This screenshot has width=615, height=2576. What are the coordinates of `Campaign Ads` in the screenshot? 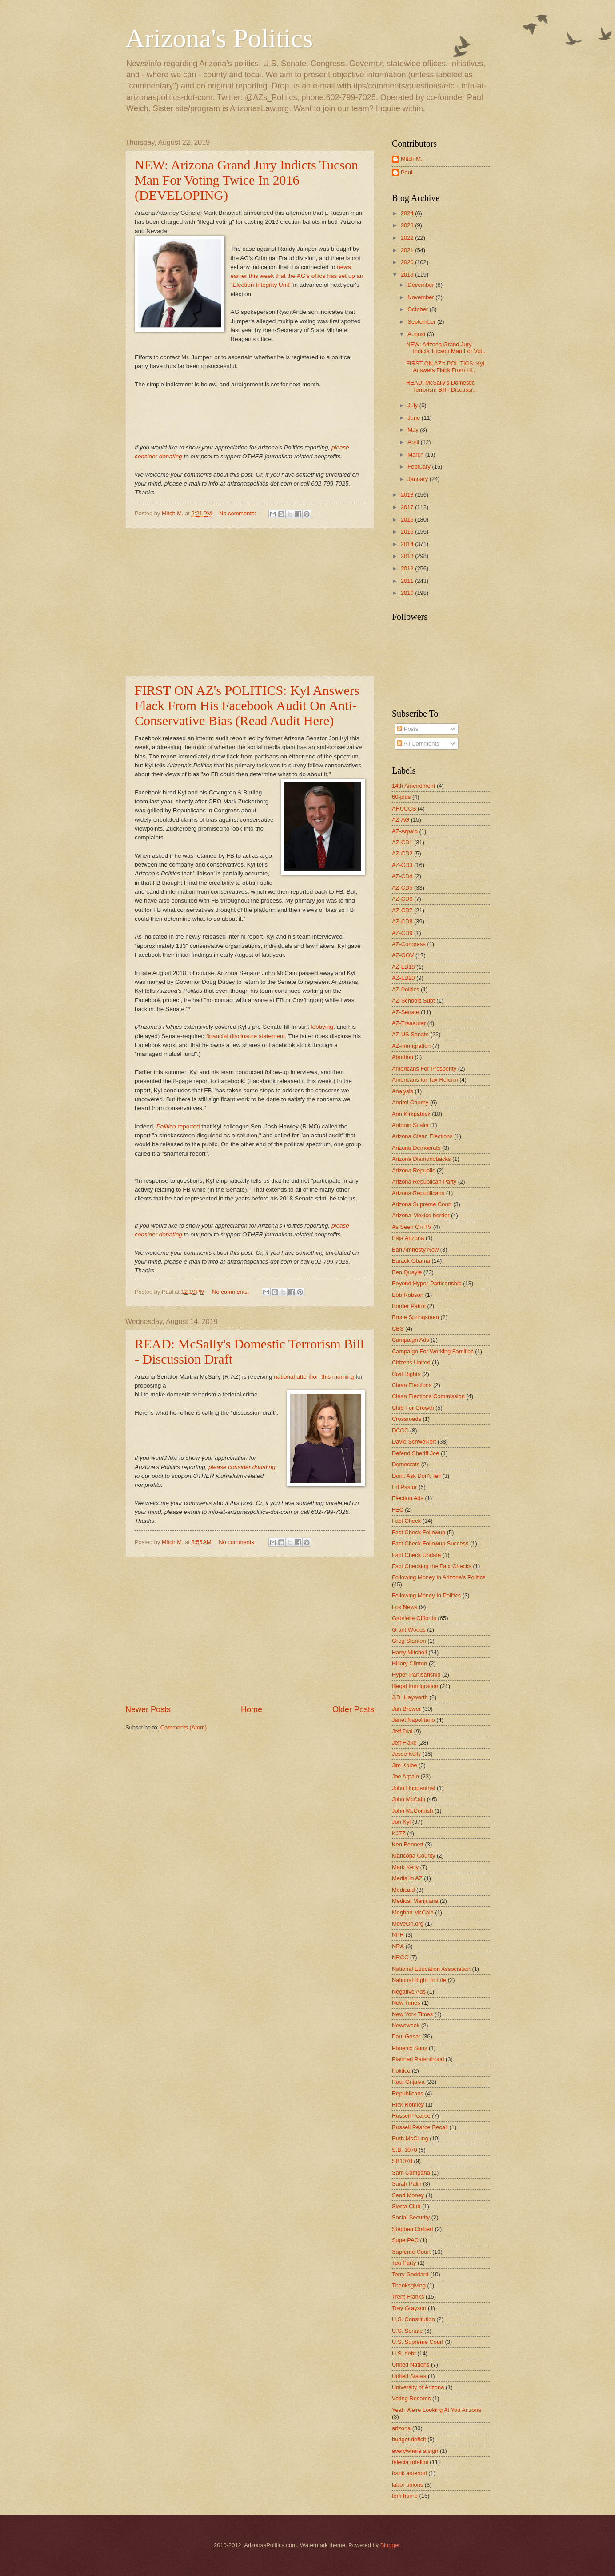 It's located at (410, 1339).